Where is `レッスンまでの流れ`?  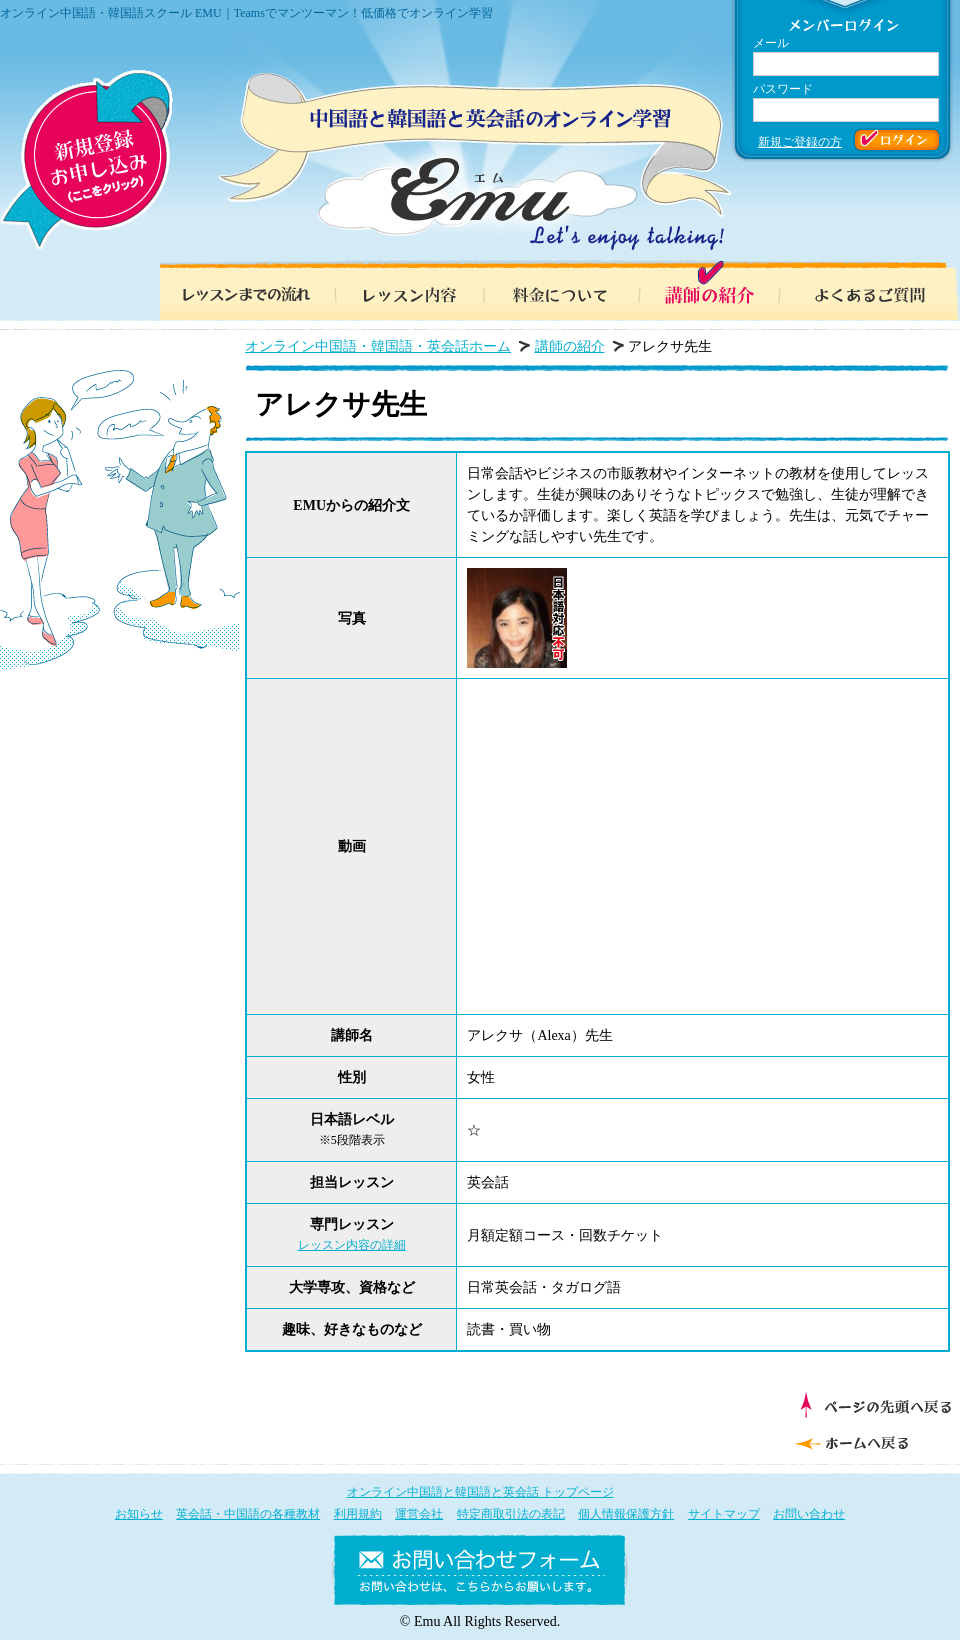
レッスンまでの流れ is located at coordinates (240, 290).